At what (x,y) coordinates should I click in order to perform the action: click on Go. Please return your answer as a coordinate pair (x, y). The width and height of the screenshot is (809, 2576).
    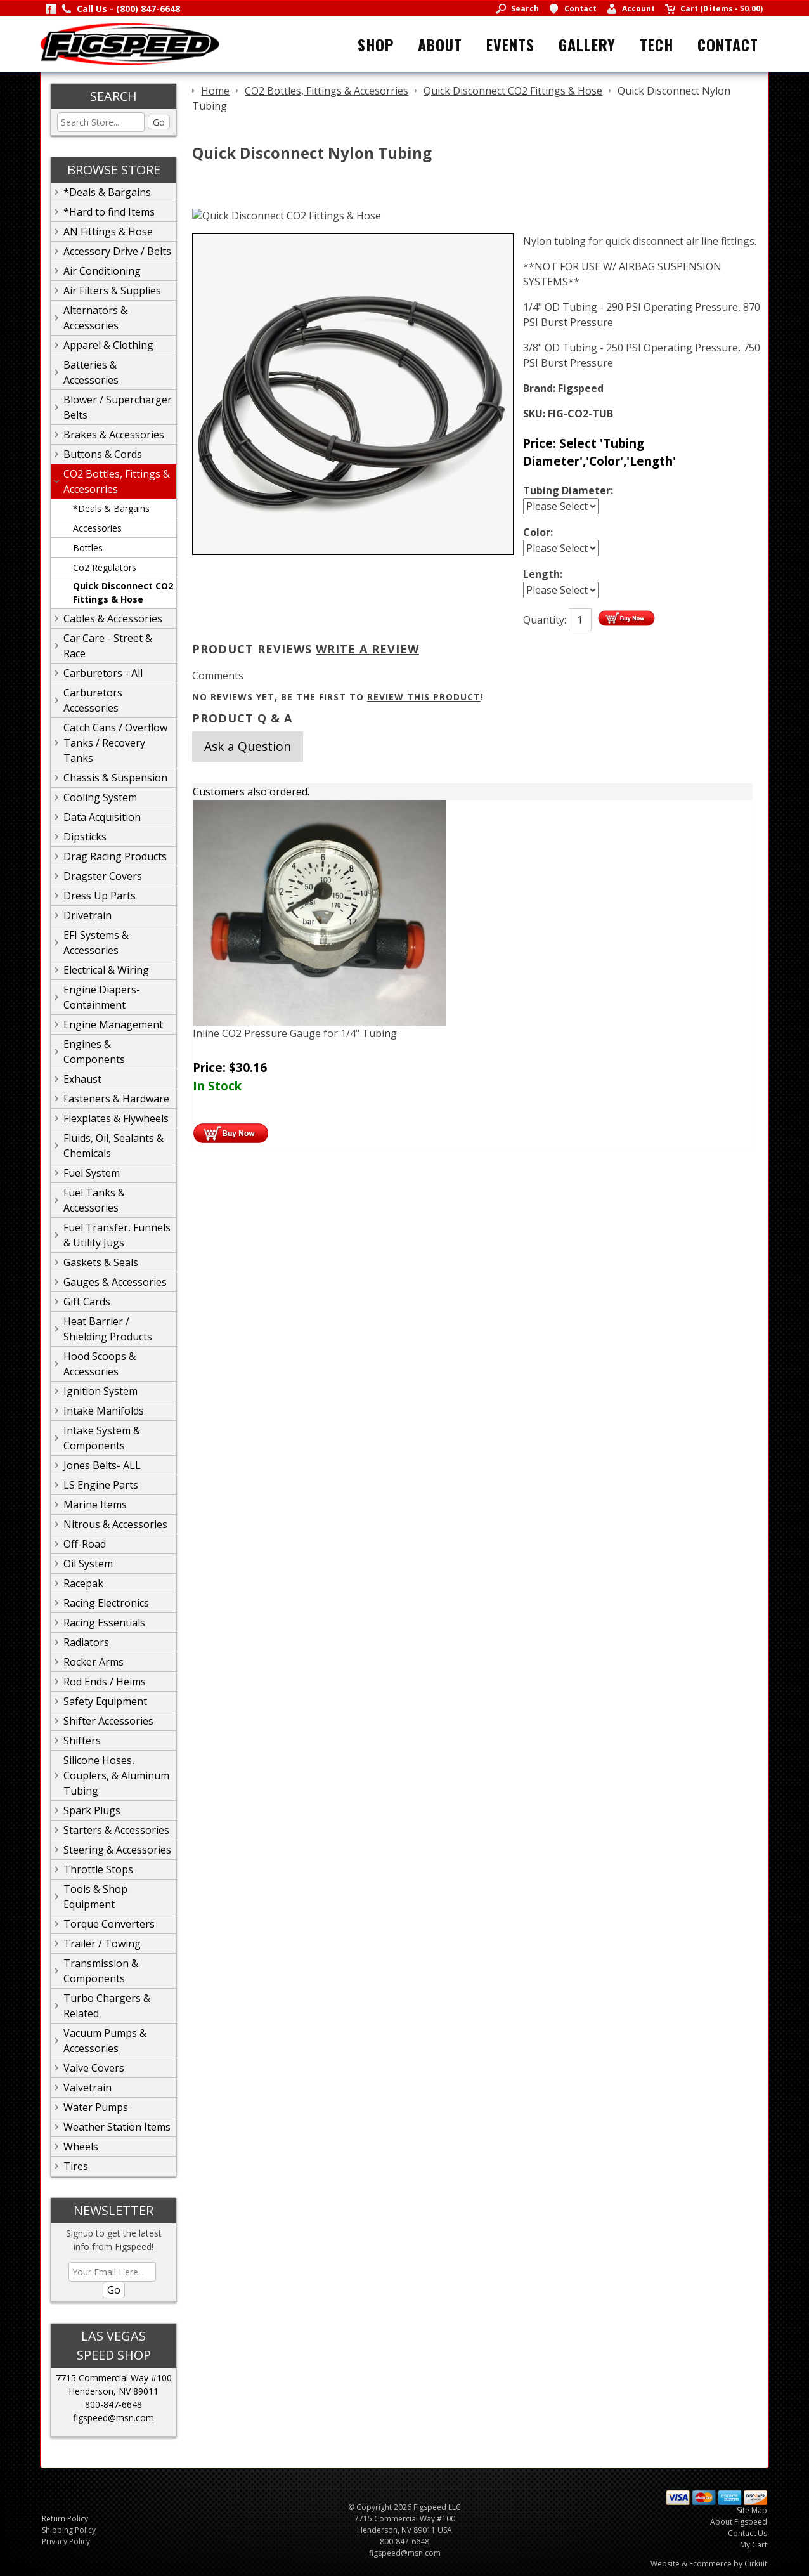
    Looking at the image, I should click on (159, 122).